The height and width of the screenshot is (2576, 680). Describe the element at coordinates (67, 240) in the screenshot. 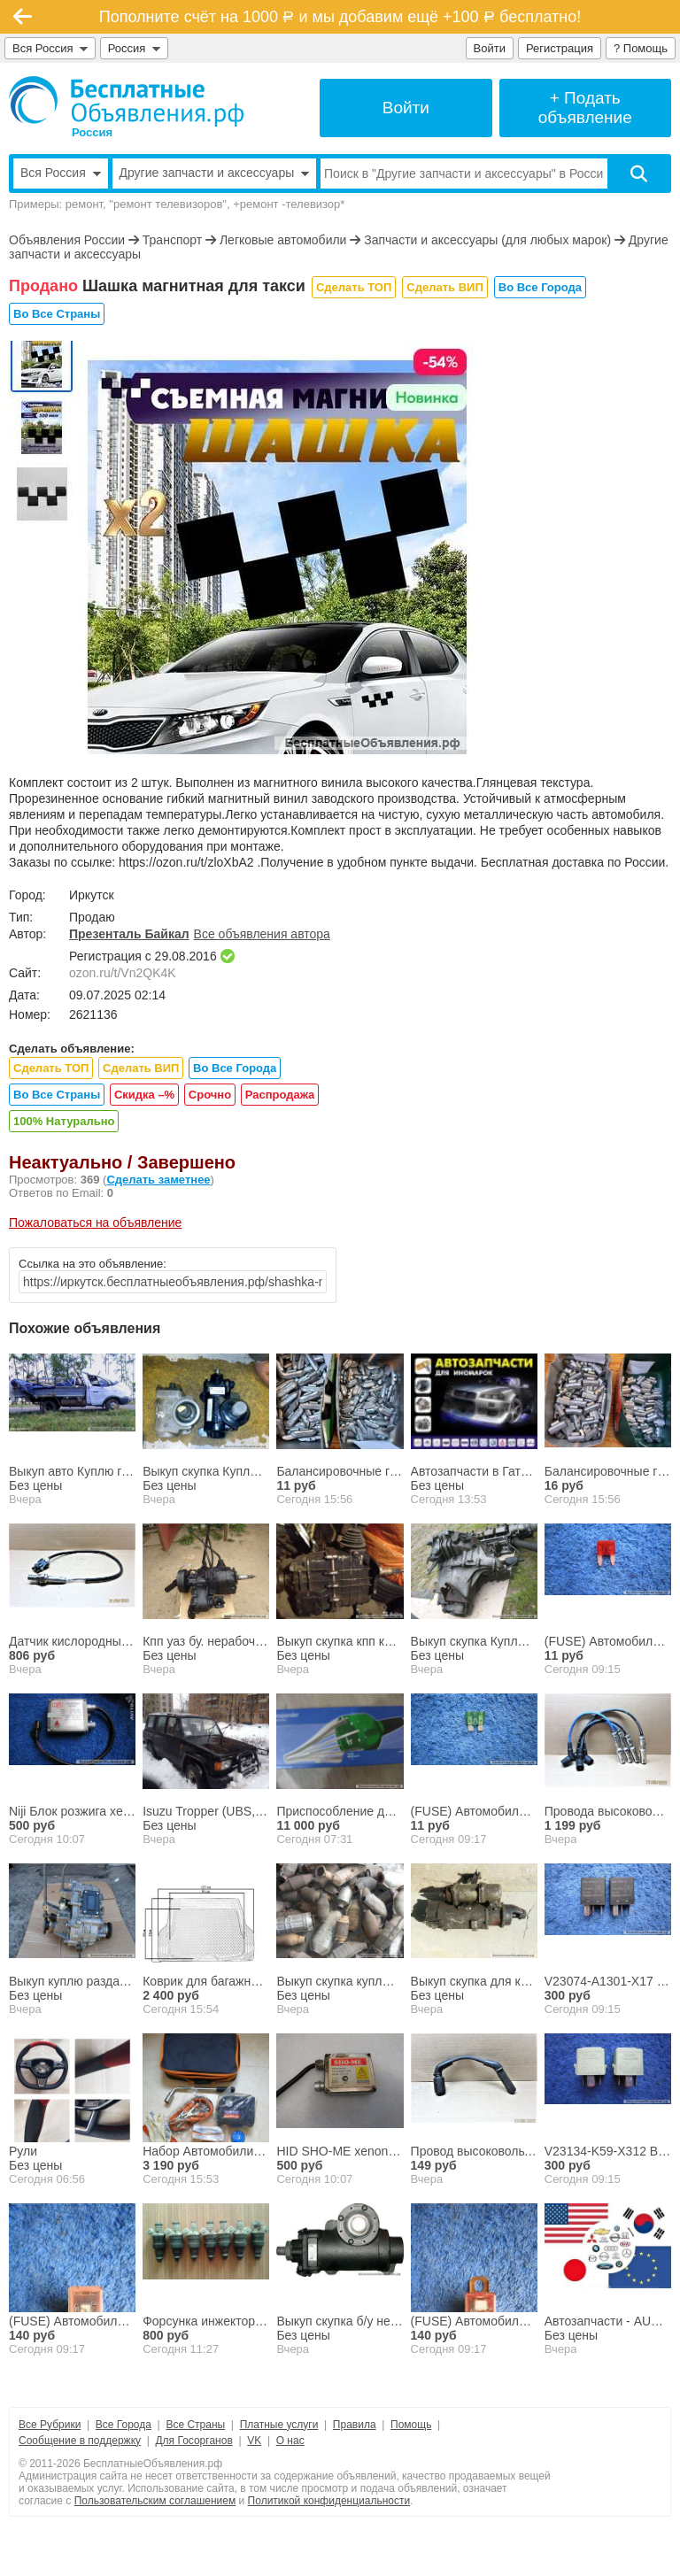

I see `Объявления России` at that location.